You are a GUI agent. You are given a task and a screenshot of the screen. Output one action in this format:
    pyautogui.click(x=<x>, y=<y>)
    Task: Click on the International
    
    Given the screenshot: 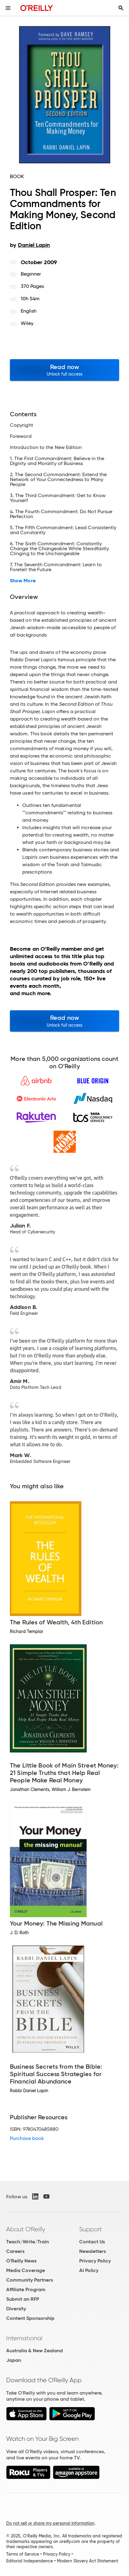 What is the action you would take?
    pyautogui.click(x=24, y=2338)
    